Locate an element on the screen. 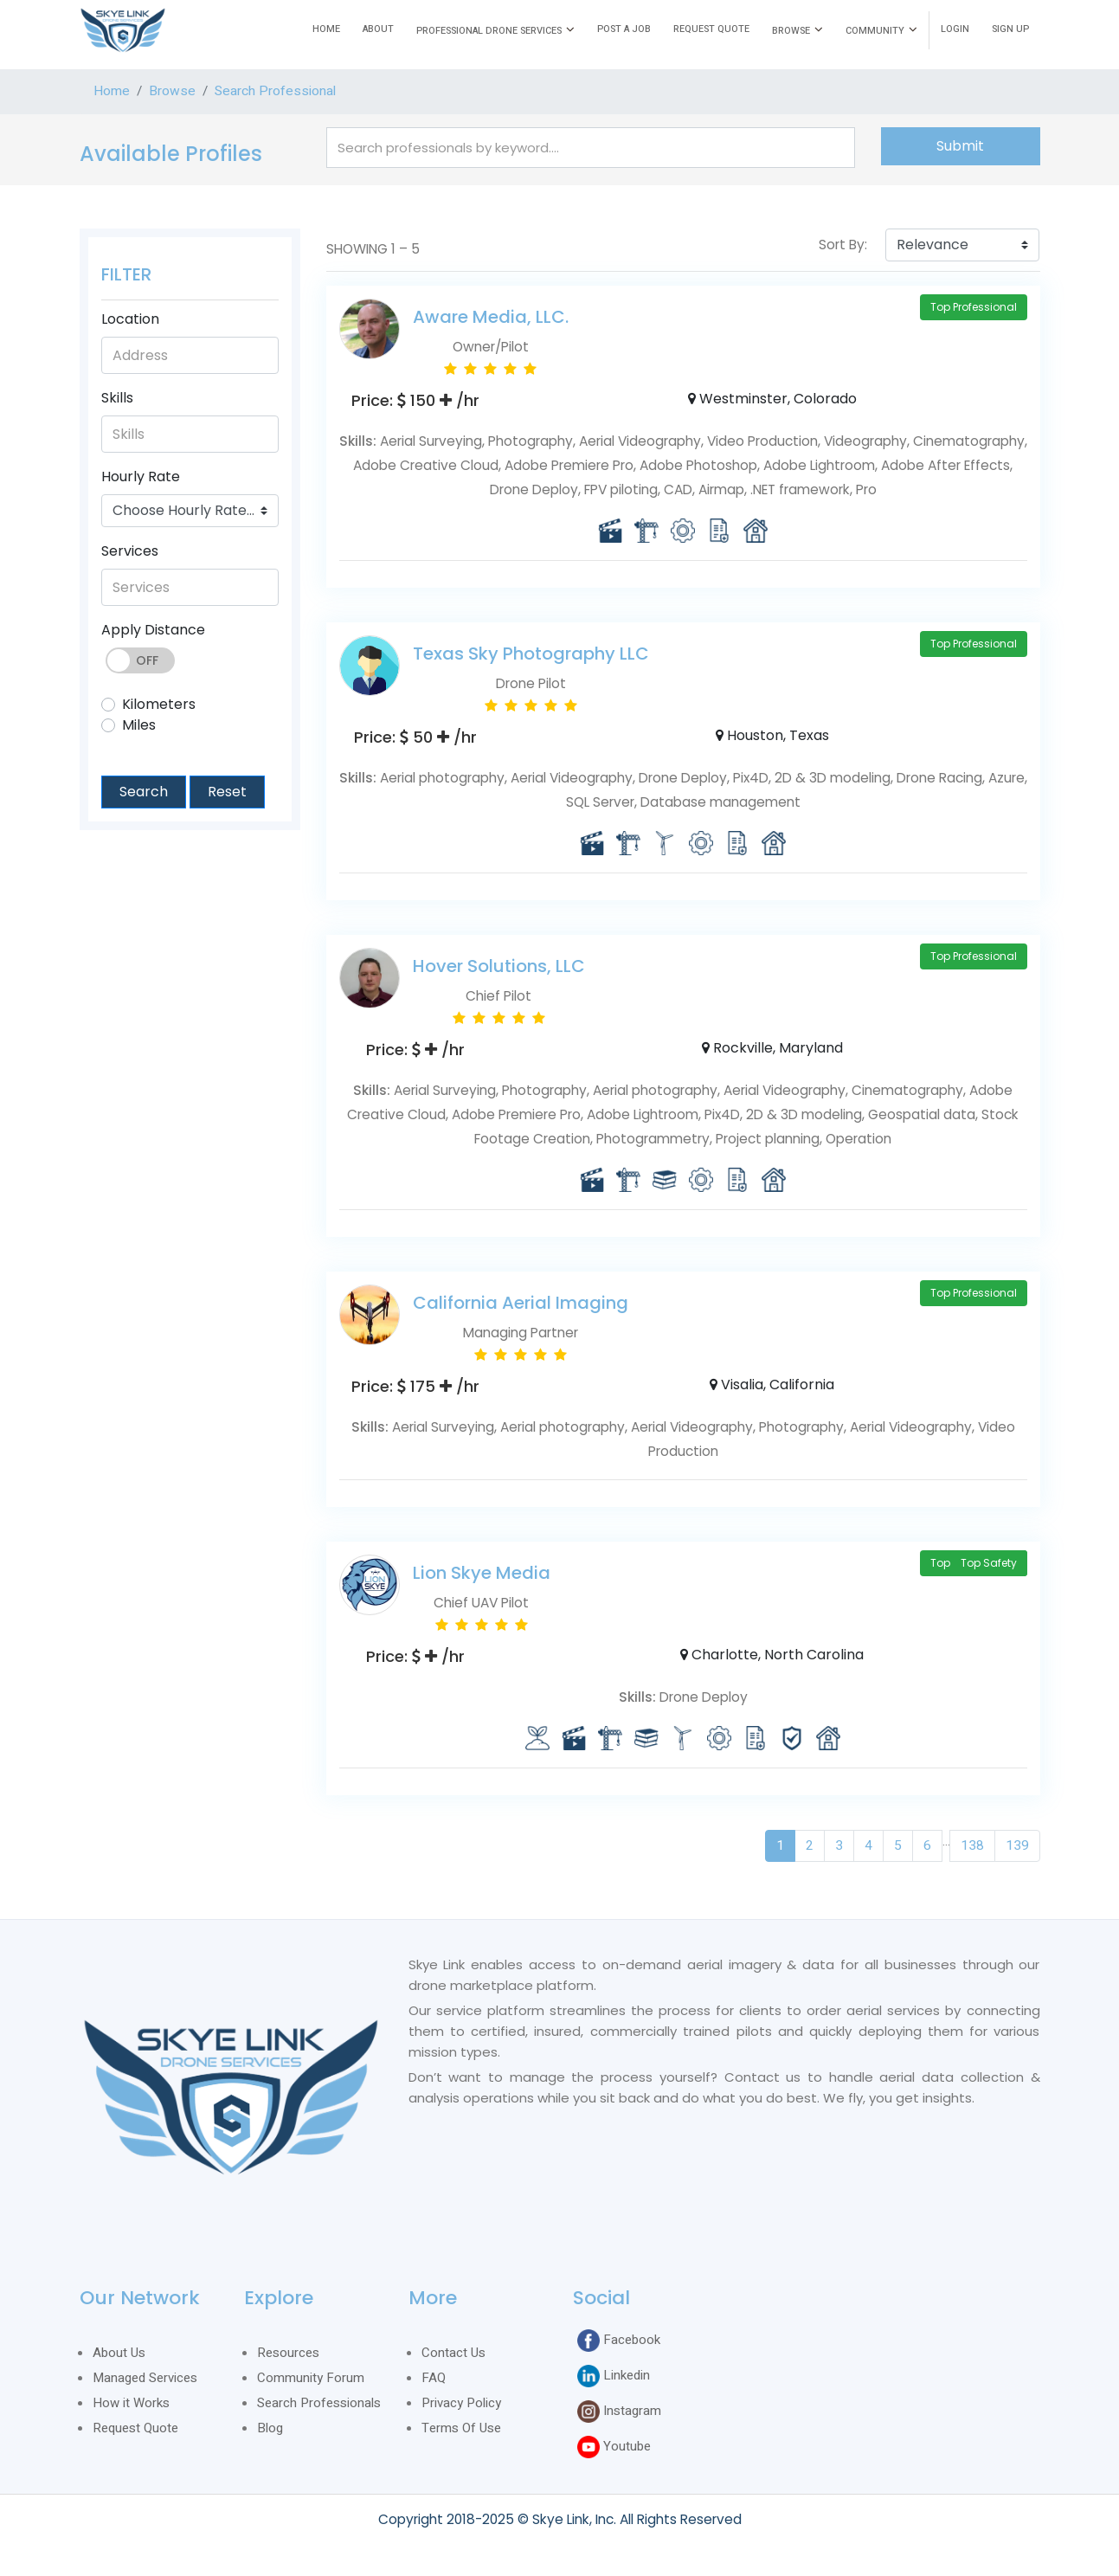  Toggle is located at coordinates (140, 660).